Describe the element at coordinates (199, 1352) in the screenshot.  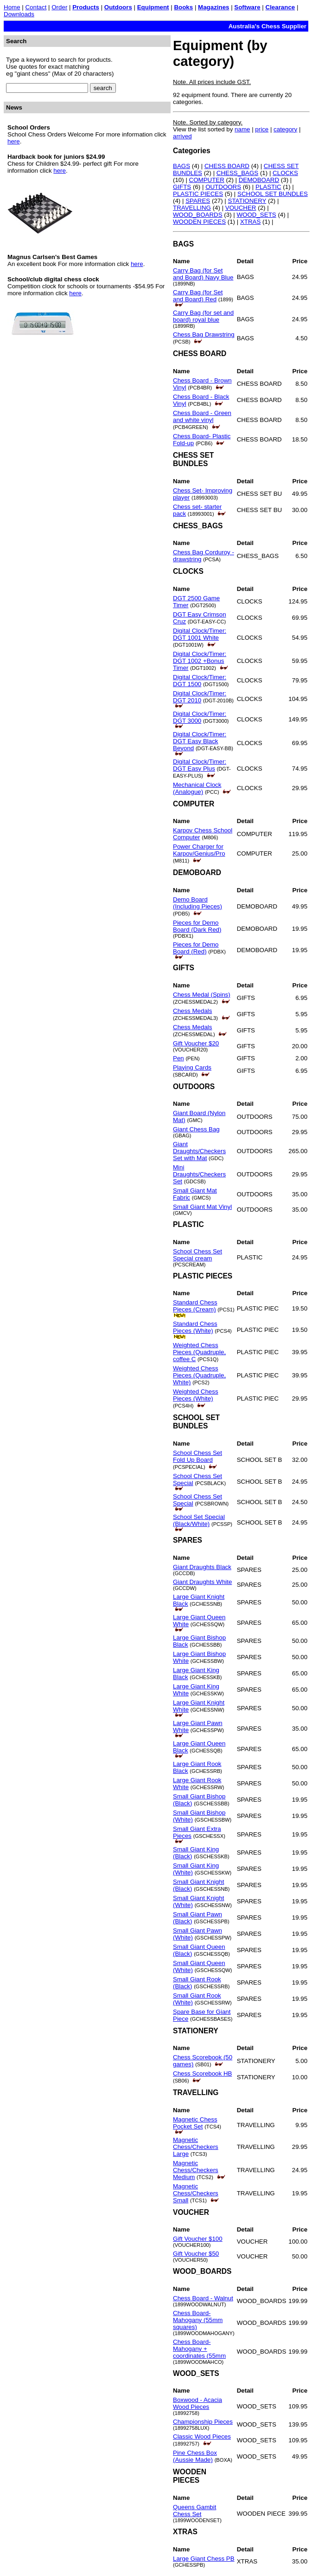
I see `Weighted Chess Pieces (Quadruple, coffee C` at that location.